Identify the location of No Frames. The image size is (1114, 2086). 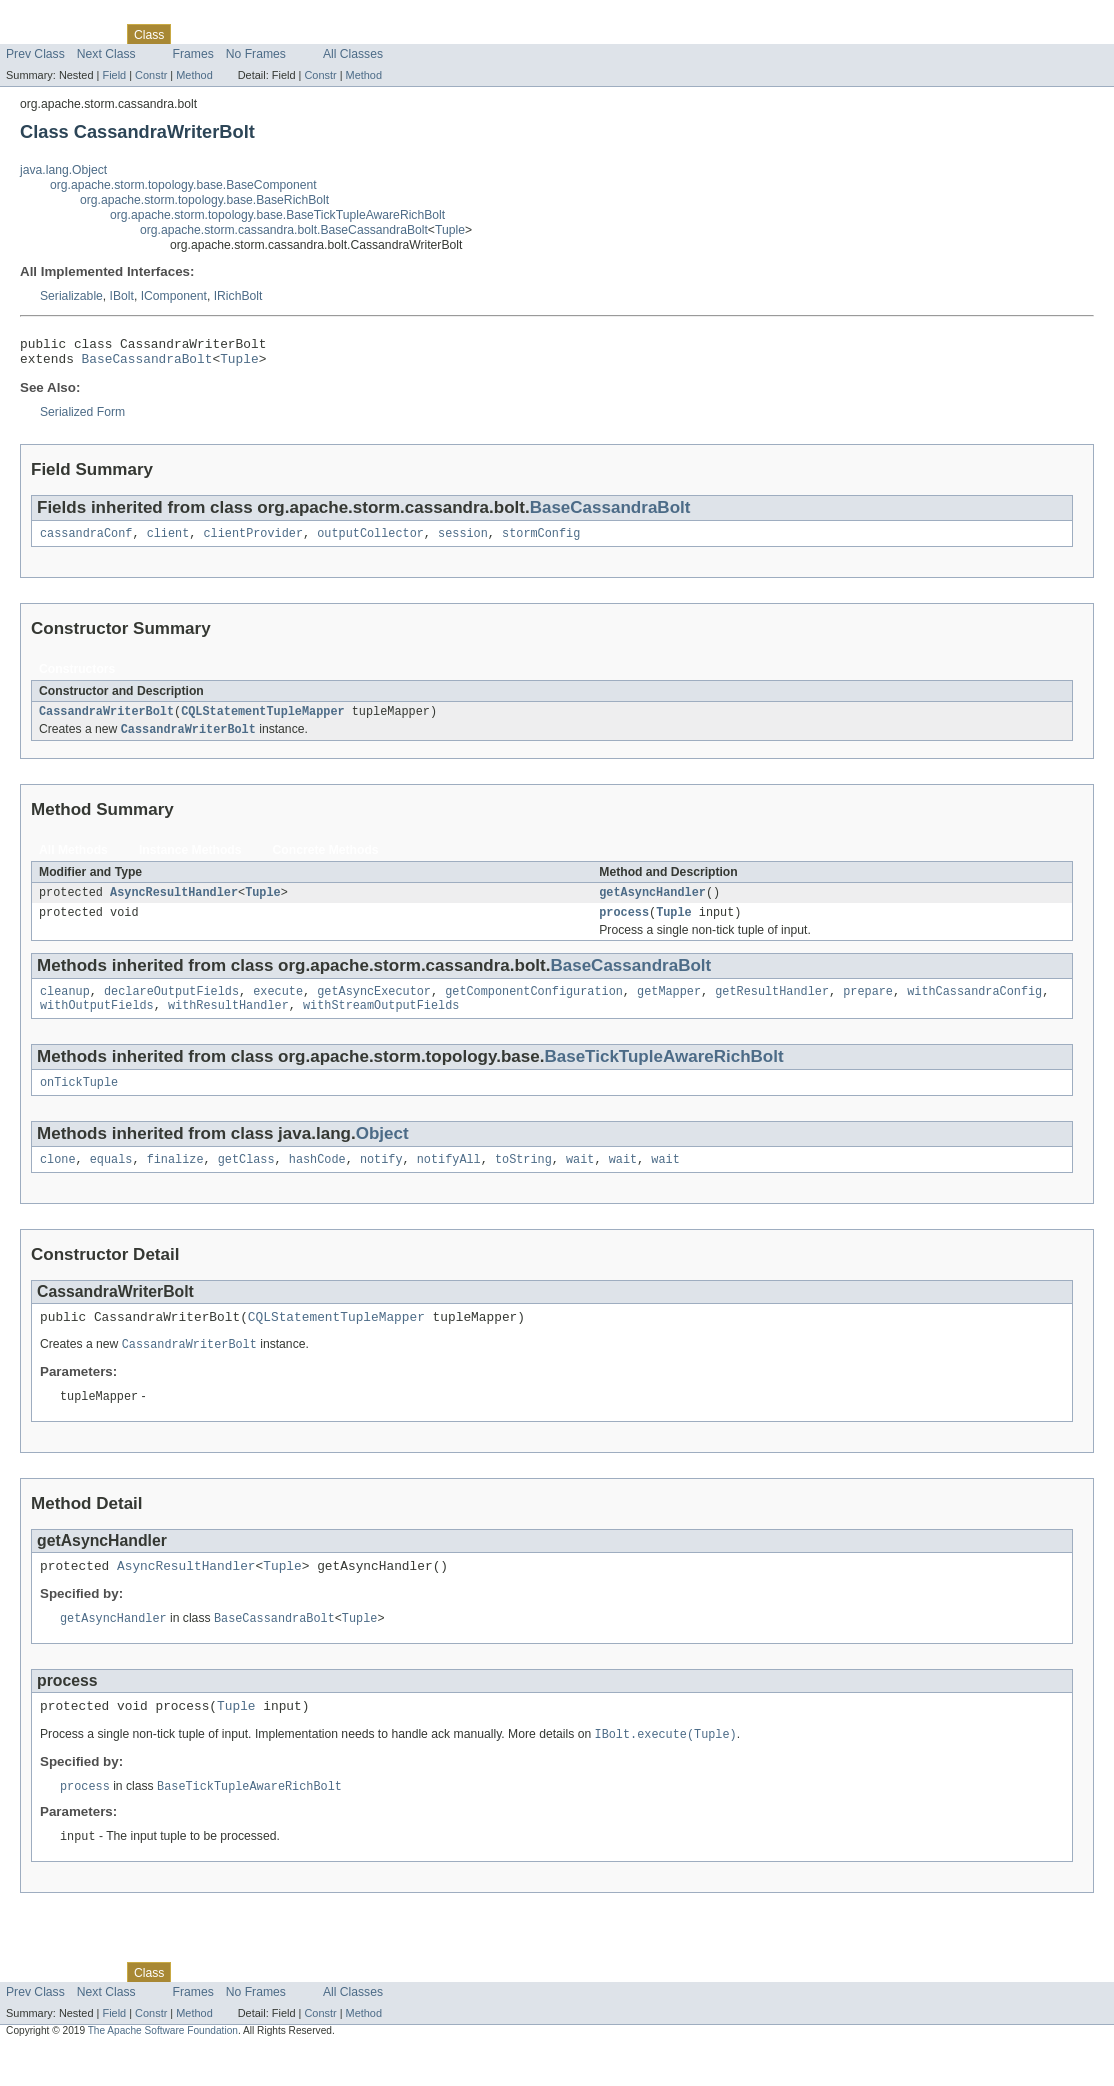
(256, 54).